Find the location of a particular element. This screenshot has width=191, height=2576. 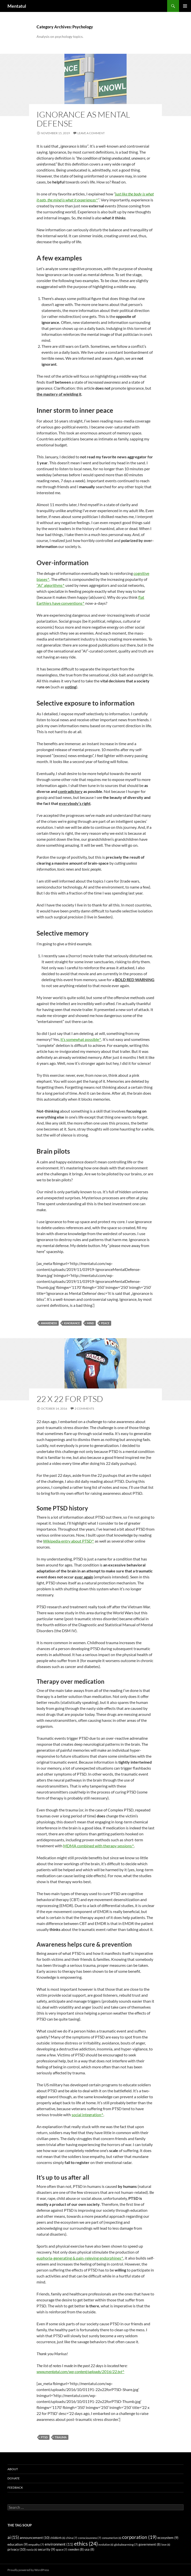

ethics [ethics (24 items)] is located at coordinates (86, 2543).